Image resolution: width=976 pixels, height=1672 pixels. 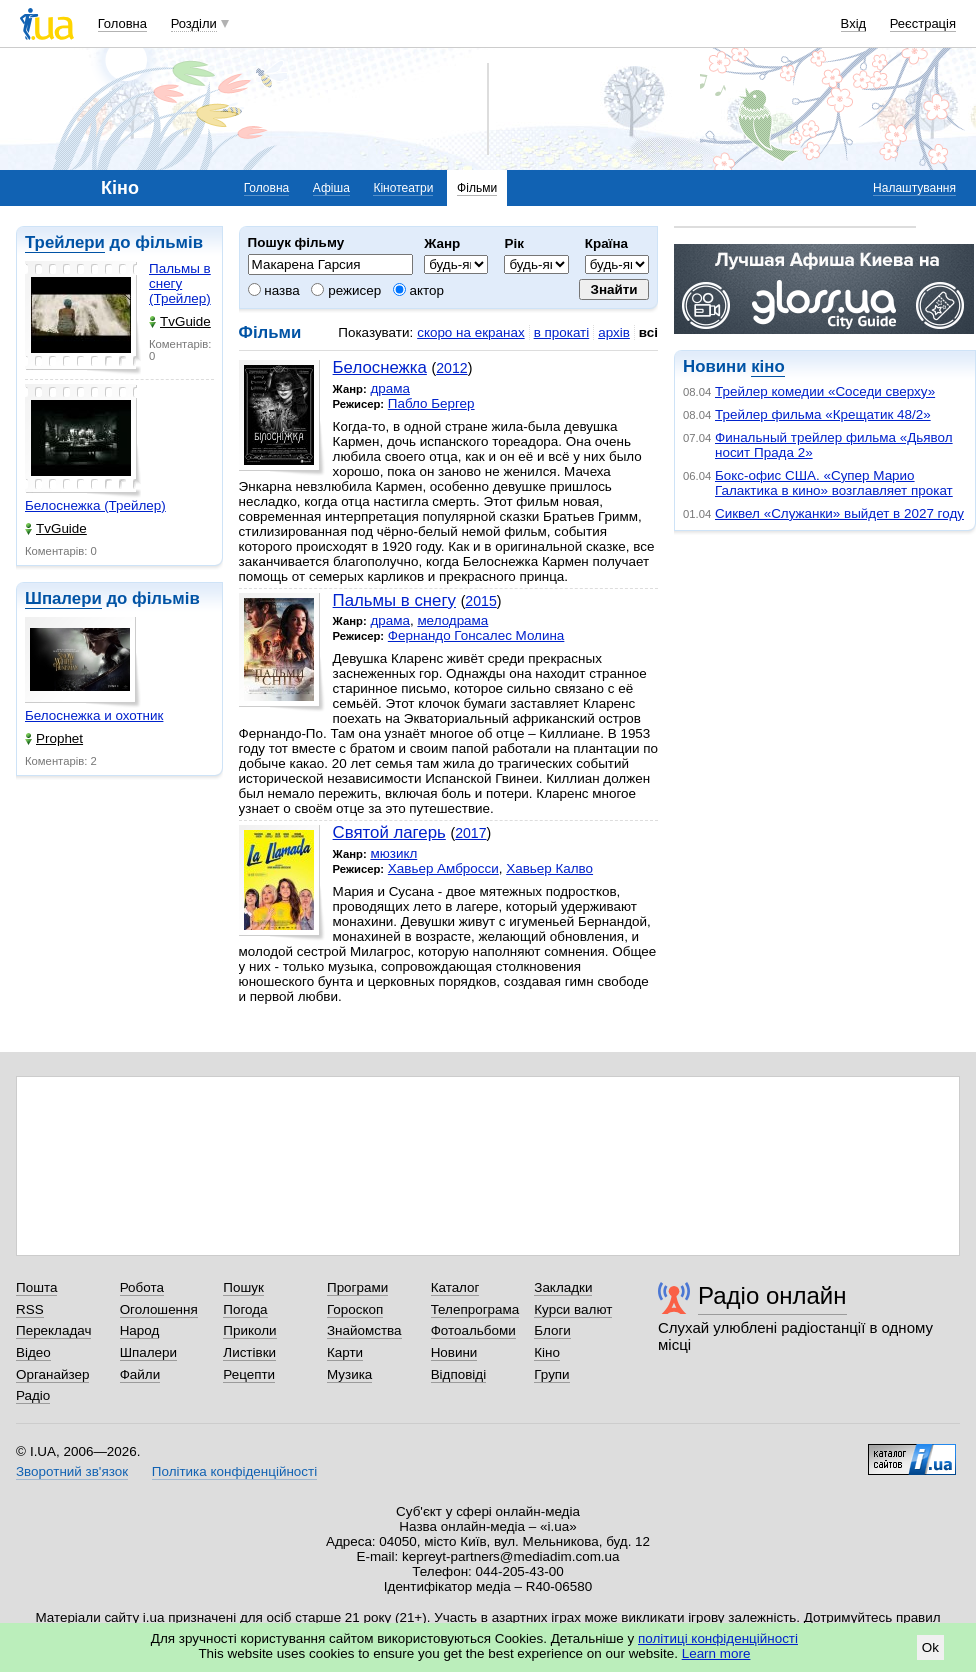 I want to click on кіно, so click(x=767, y=366).